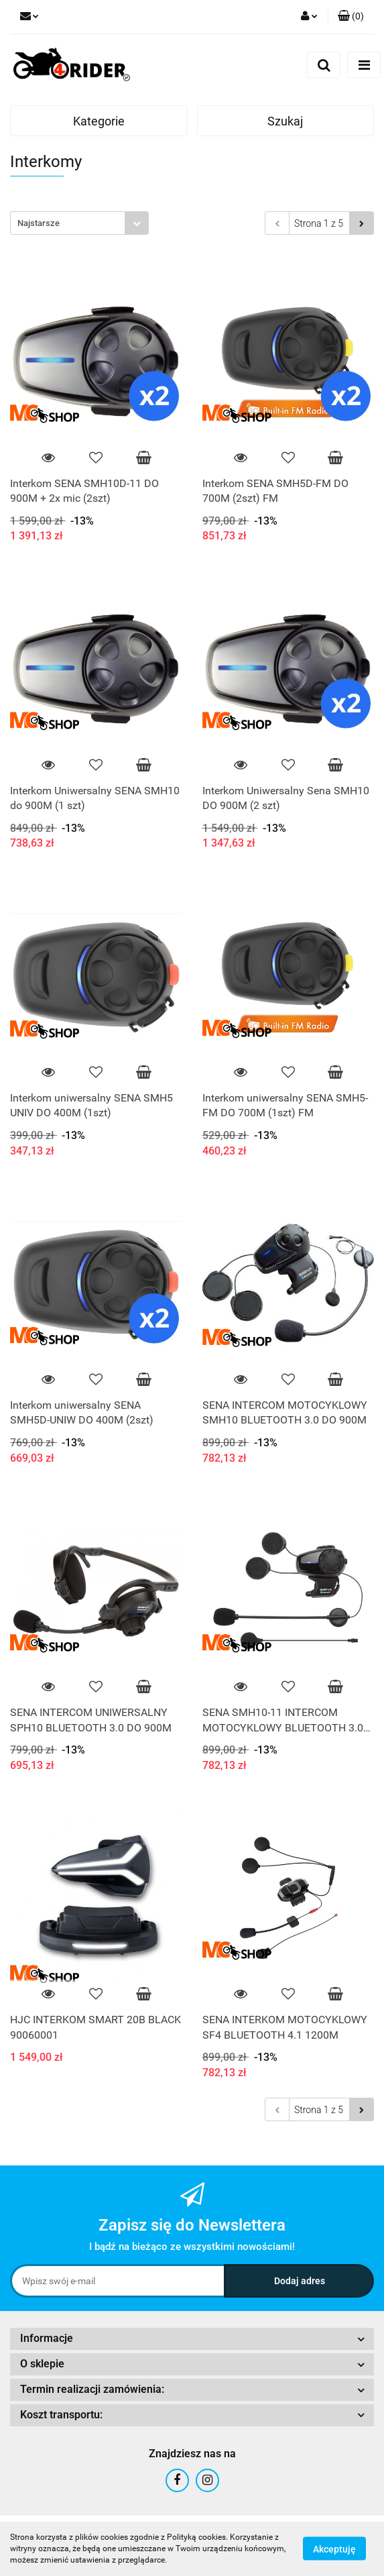 The image size is (384, 2576). Describe the element at coordinates (79, 223) in the screenshot. I see `[combobox]` at that location.